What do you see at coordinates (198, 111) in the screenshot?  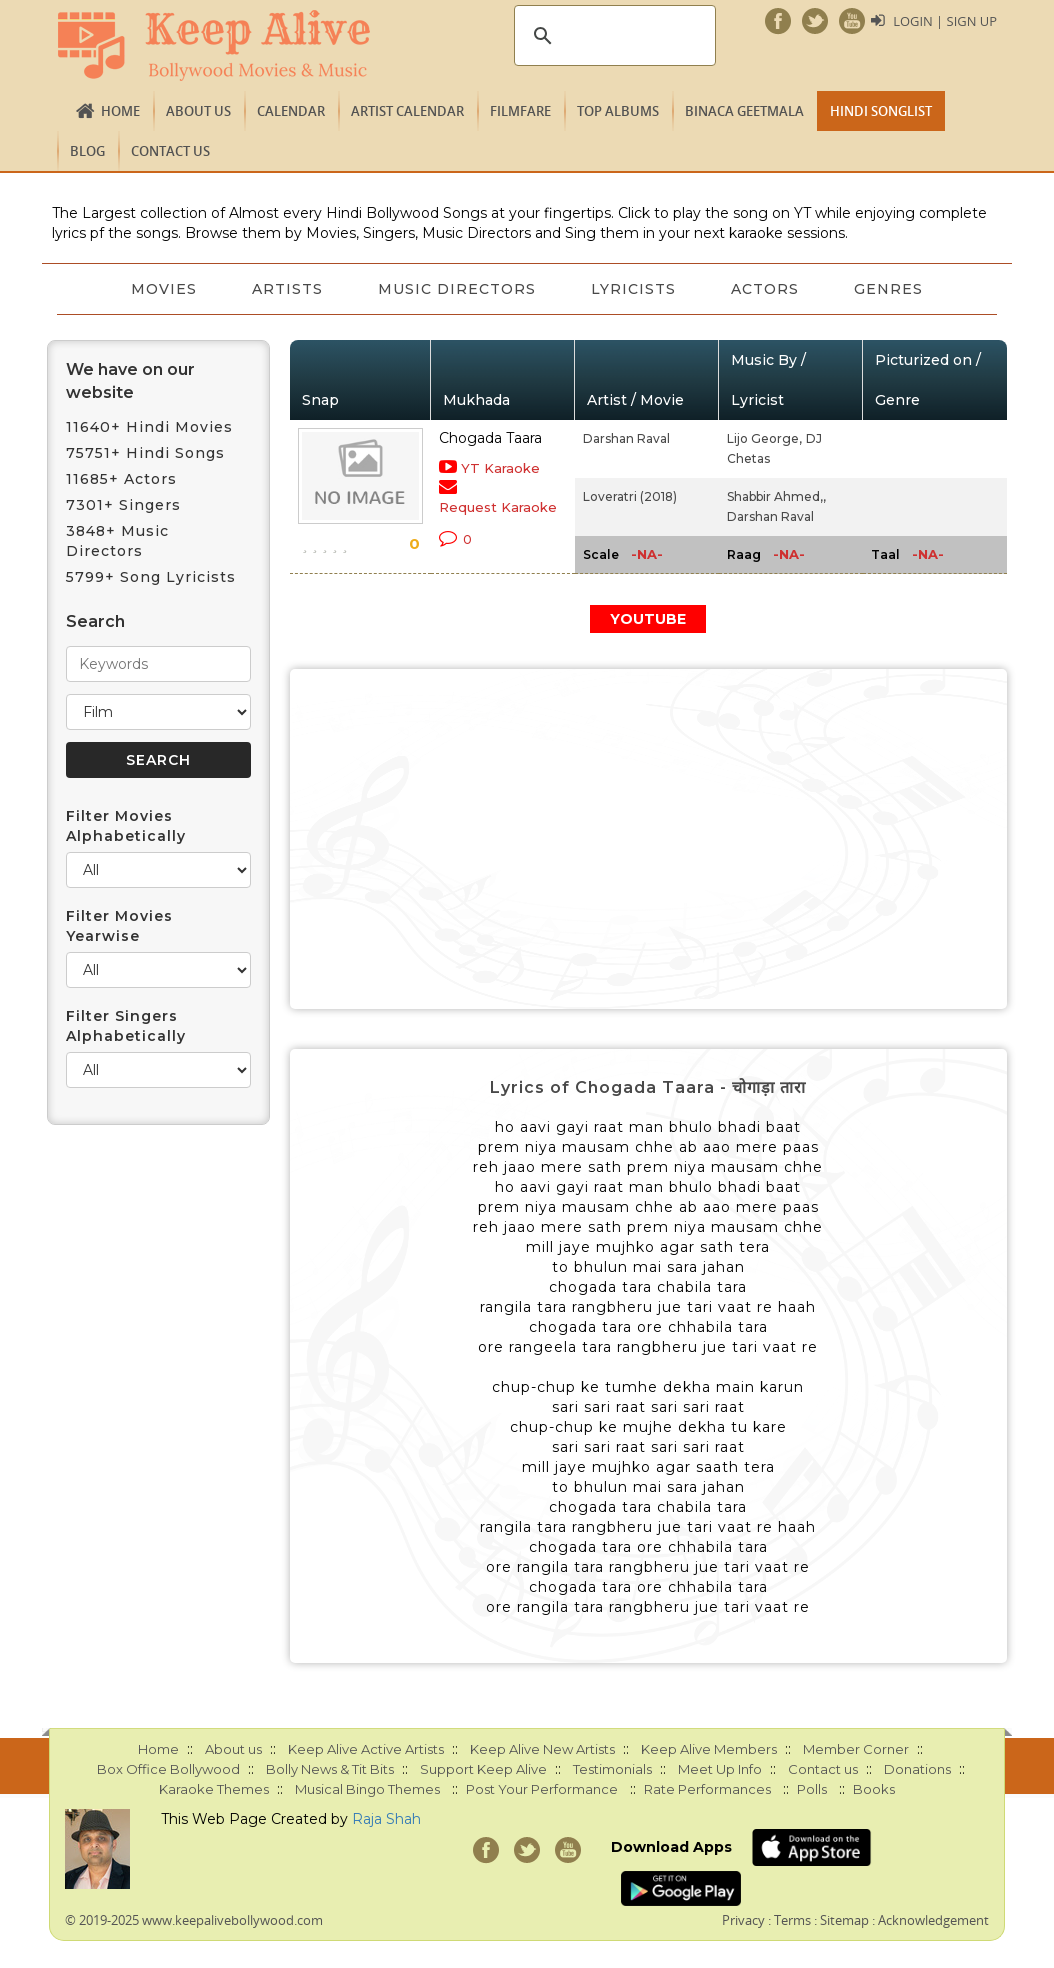 I see `About us` at bounding box center [198, 111].